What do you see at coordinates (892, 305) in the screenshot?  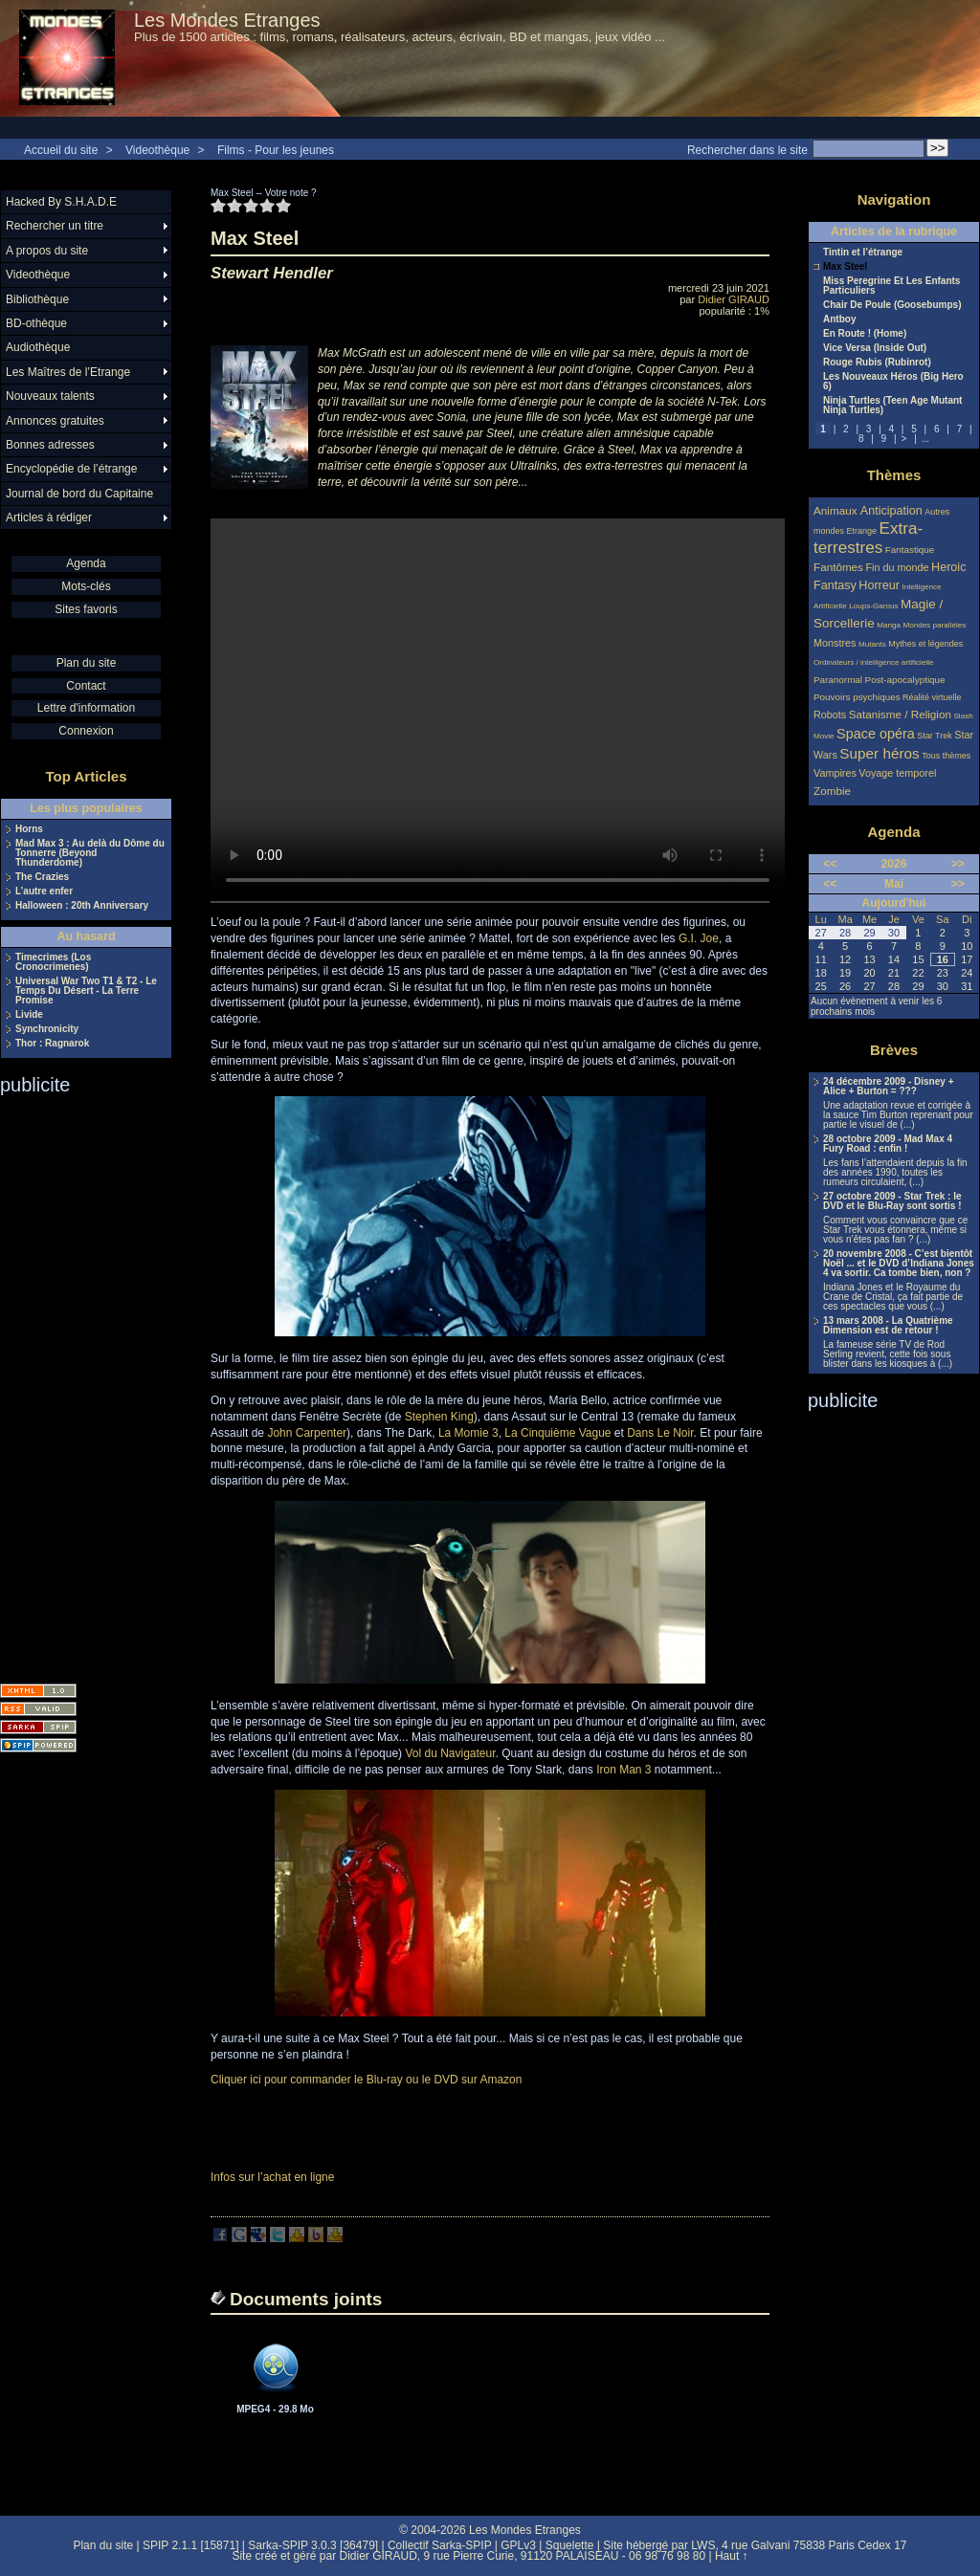 I see `Chair De Poule (Goosebumps)` at bounding box center [892, 305].